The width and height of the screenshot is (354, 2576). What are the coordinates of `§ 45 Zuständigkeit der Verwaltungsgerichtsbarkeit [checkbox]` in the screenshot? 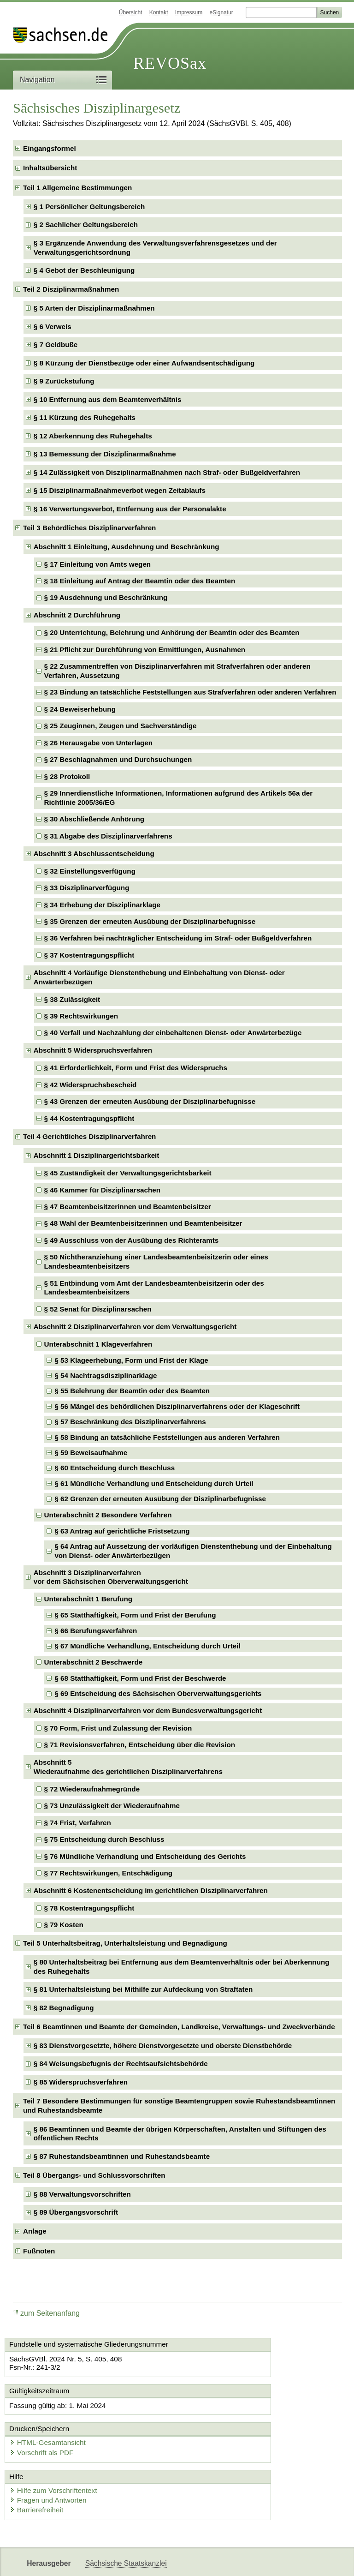 It's located at (128, 1173).